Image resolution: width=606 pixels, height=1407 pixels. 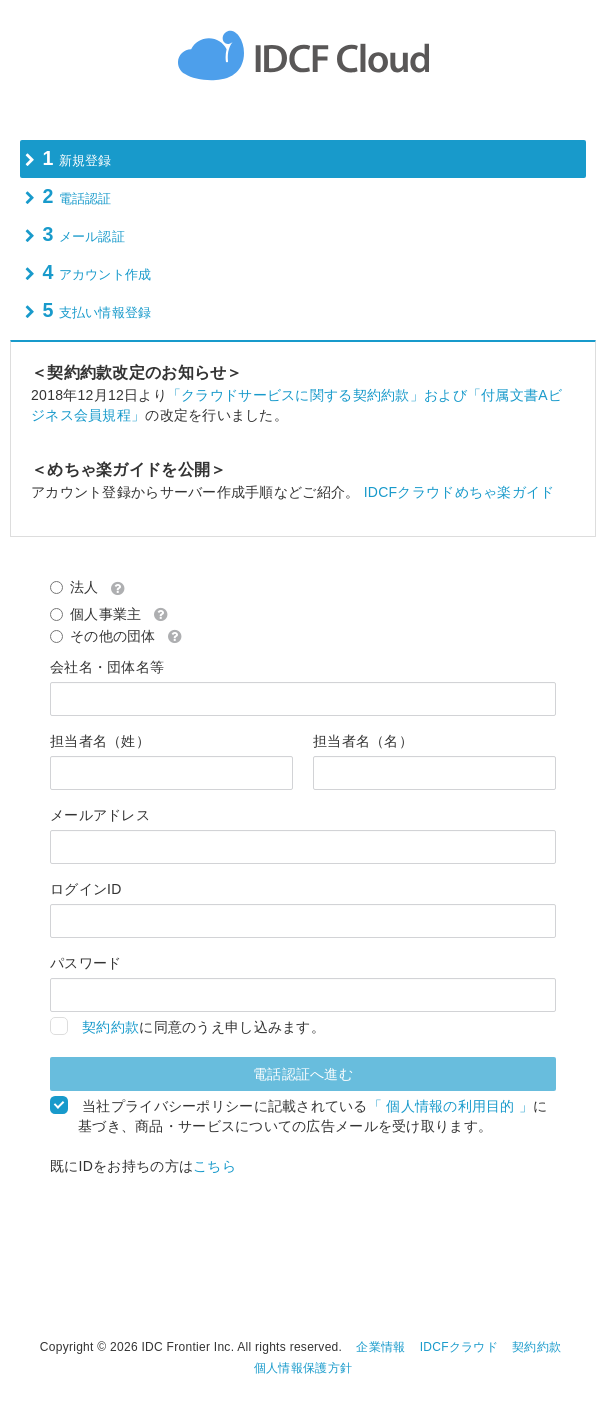 What do you see at coordinates (201, 1027) in the screenshot?
I see `に同意のうえ申し込みます。` at bounding box center [201, 1027].